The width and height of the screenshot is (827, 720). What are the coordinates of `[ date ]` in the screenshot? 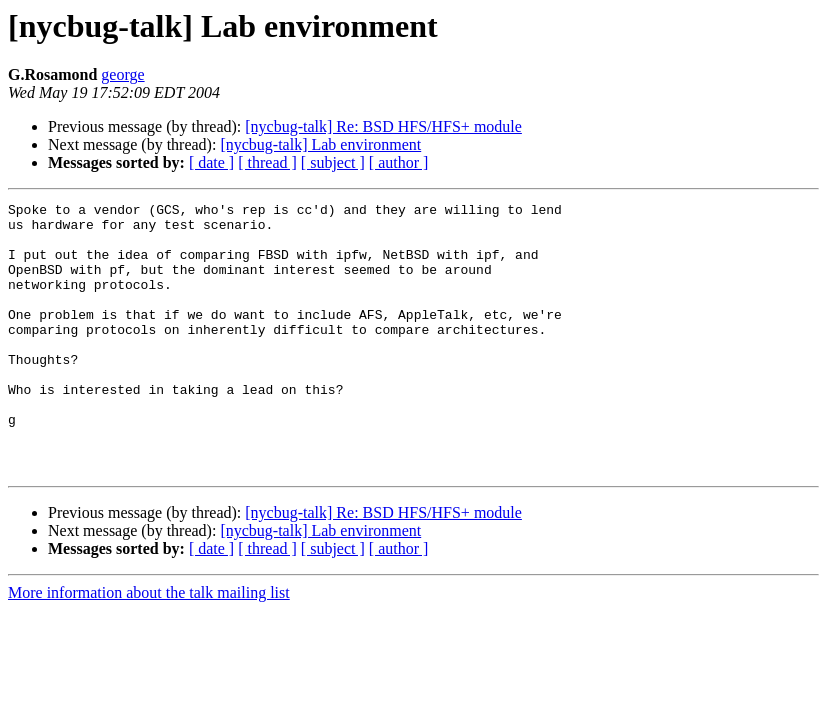 It's located at (211, 162).